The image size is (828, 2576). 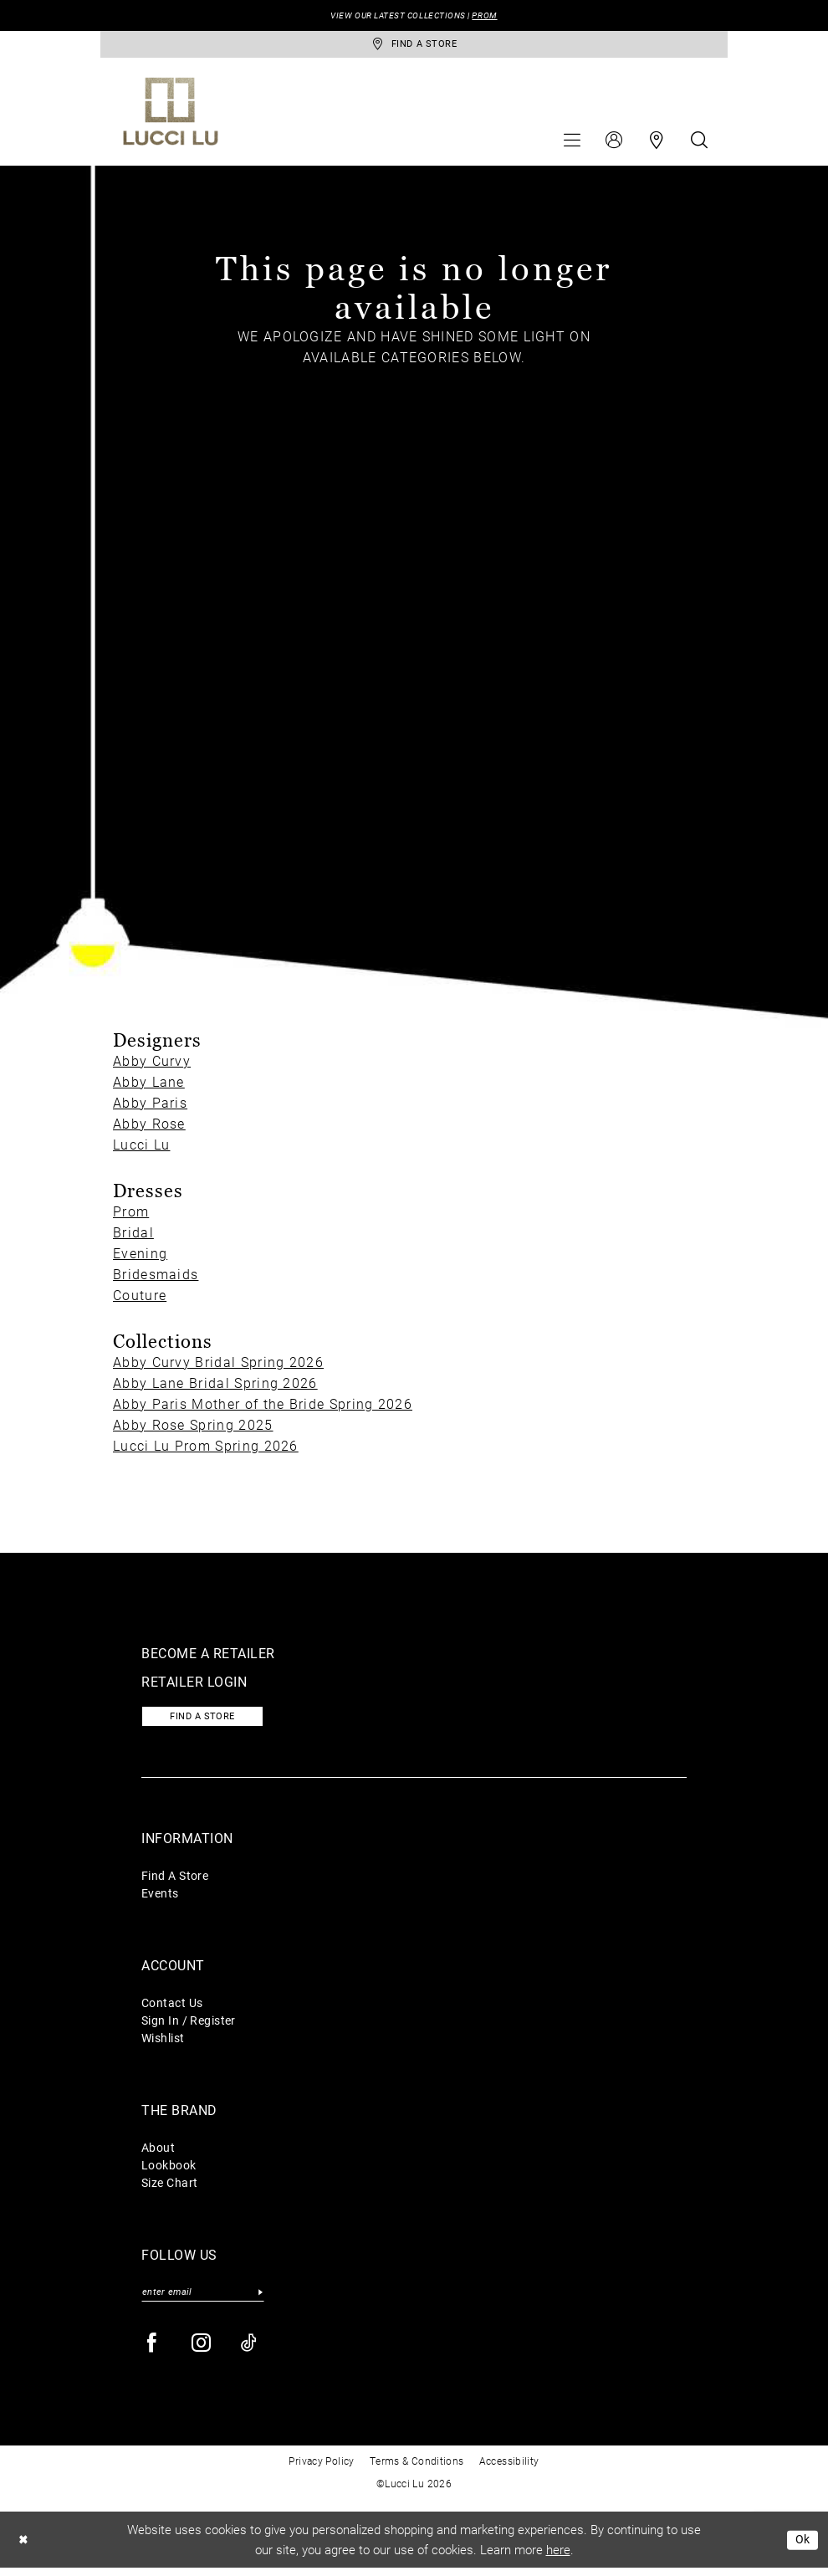 I want to click on Abby Rose, so click(x=149, y=1127).